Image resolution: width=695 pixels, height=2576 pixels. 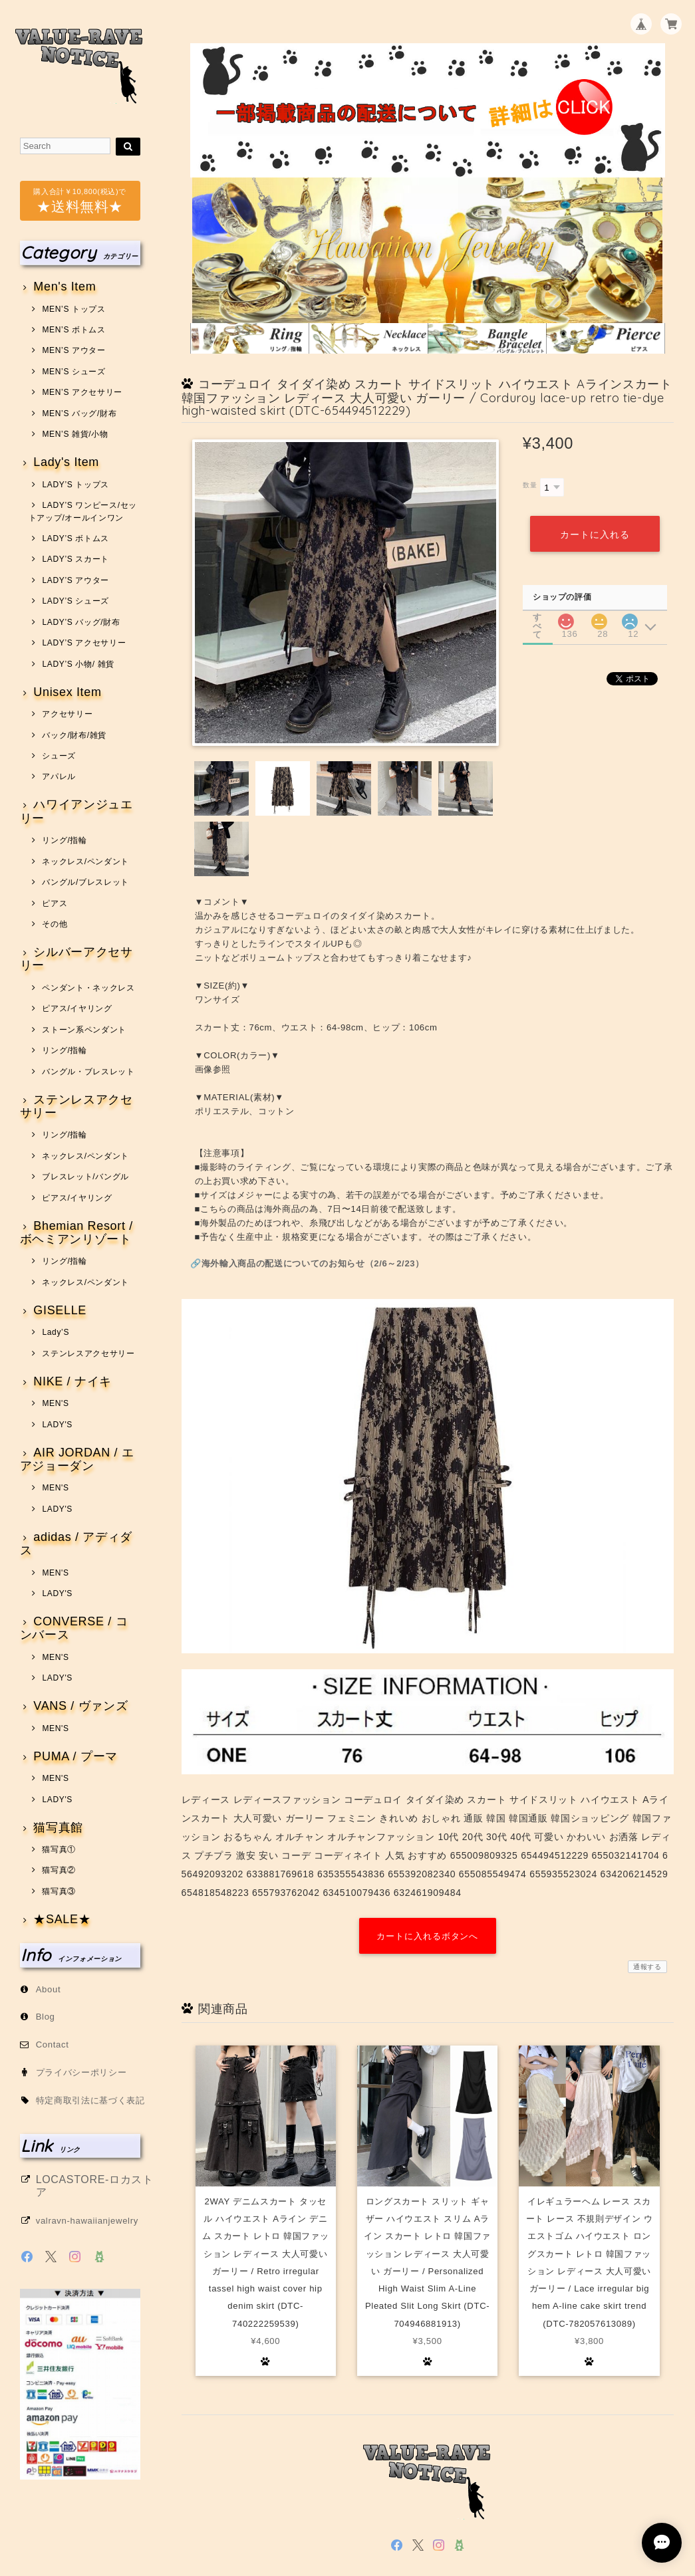 I want to click on ステンレスアクセサリー, so click(x=76, y=1106).